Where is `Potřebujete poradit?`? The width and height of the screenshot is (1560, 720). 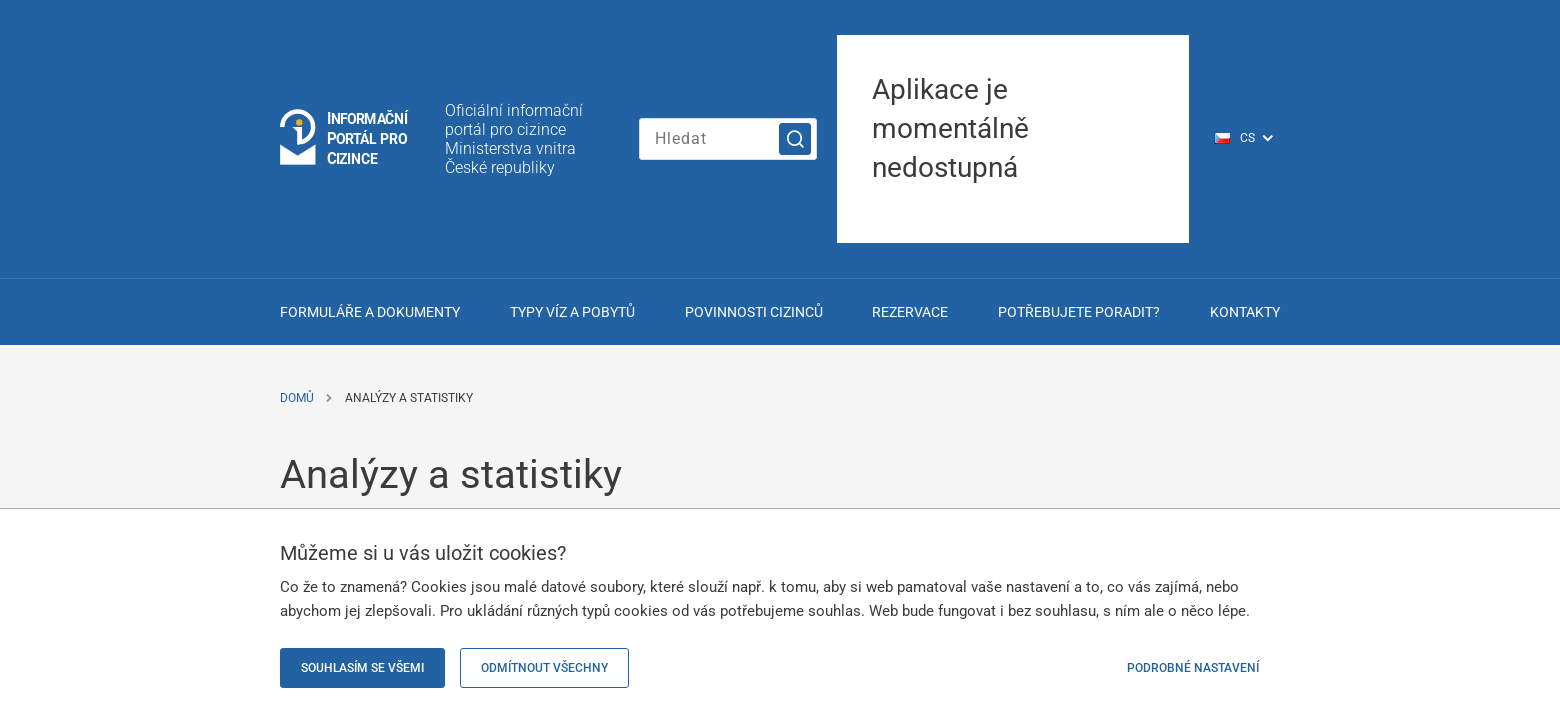 Potřebujete poradit? is located at coordinates (1079, 312).